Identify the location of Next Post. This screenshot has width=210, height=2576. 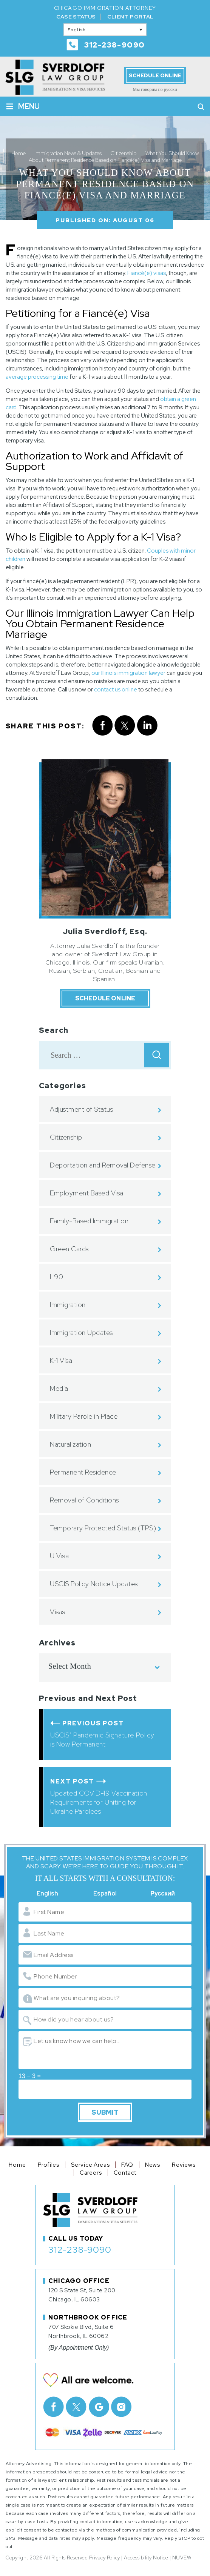
(72, 1781).